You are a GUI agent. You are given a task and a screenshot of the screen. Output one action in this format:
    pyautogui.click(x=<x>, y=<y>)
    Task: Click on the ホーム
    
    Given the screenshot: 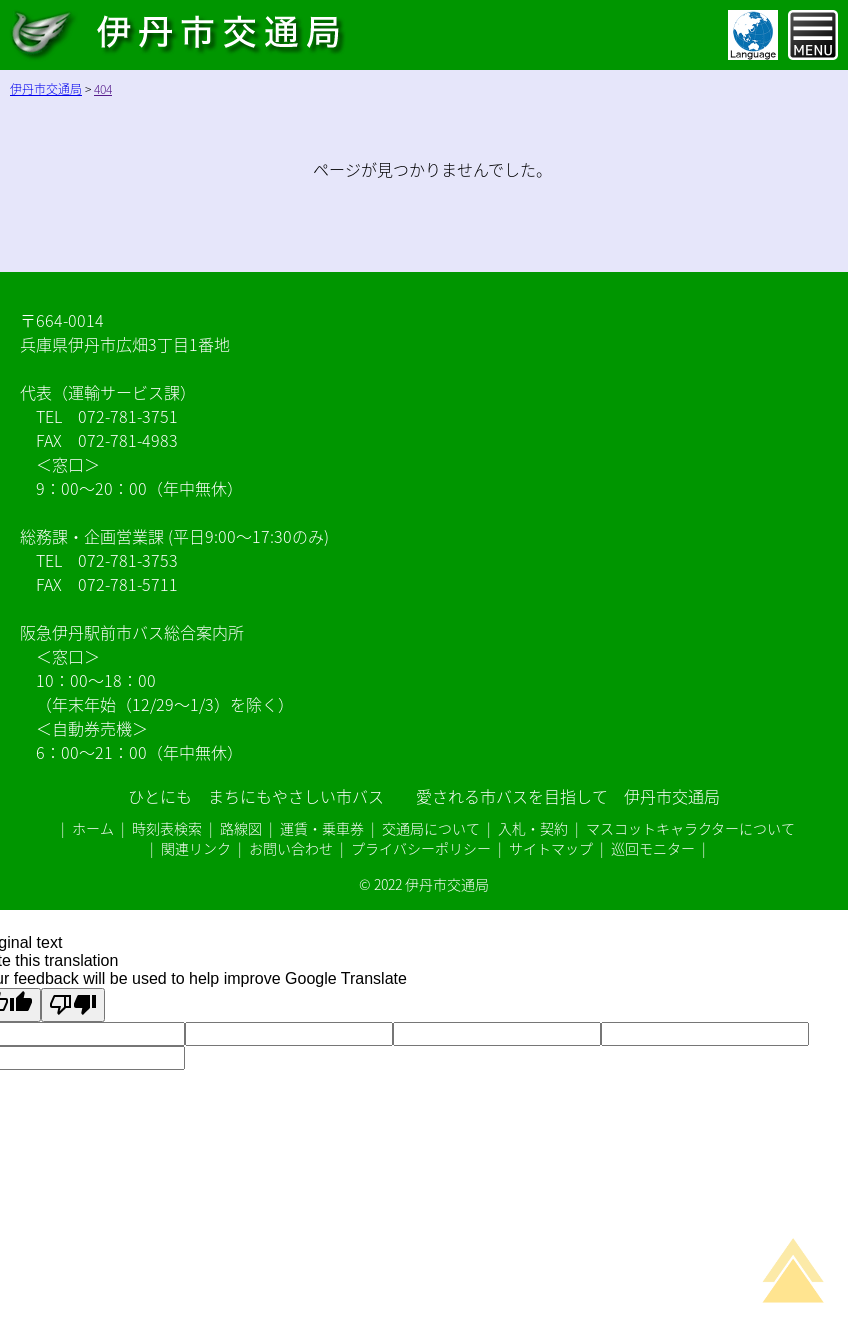 What is the action you would take?
    pyautogui.click(x=93, y=828)
    